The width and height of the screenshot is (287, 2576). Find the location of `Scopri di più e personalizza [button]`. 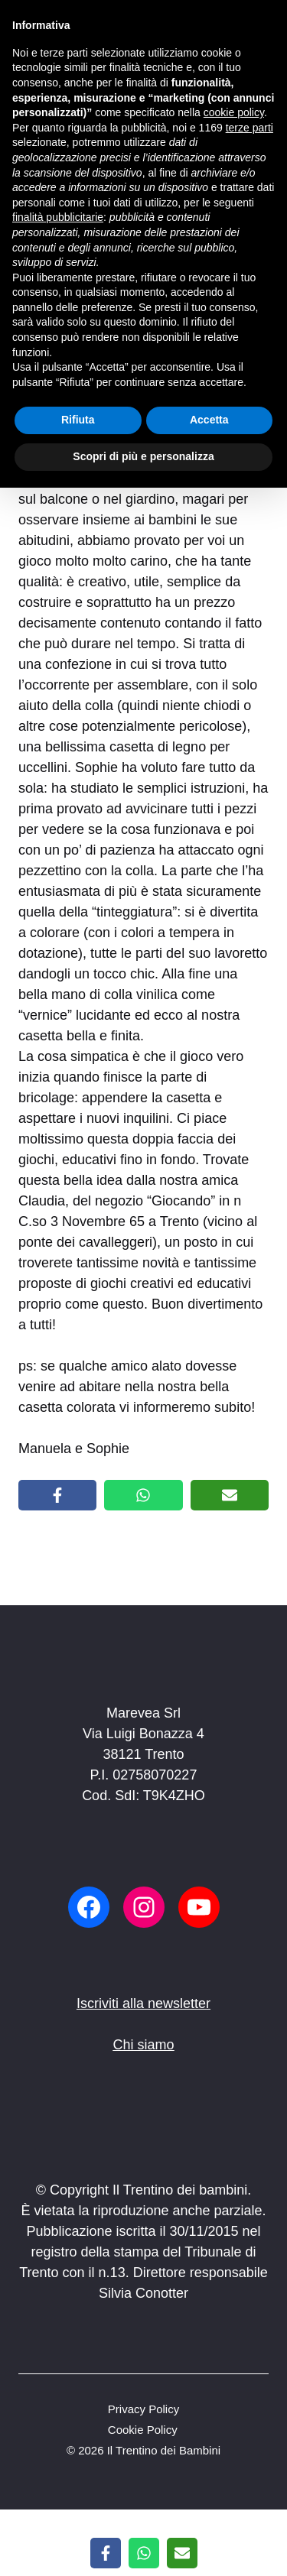

Scopri di più e personalizza [button] is located at coordinates (143, 456).